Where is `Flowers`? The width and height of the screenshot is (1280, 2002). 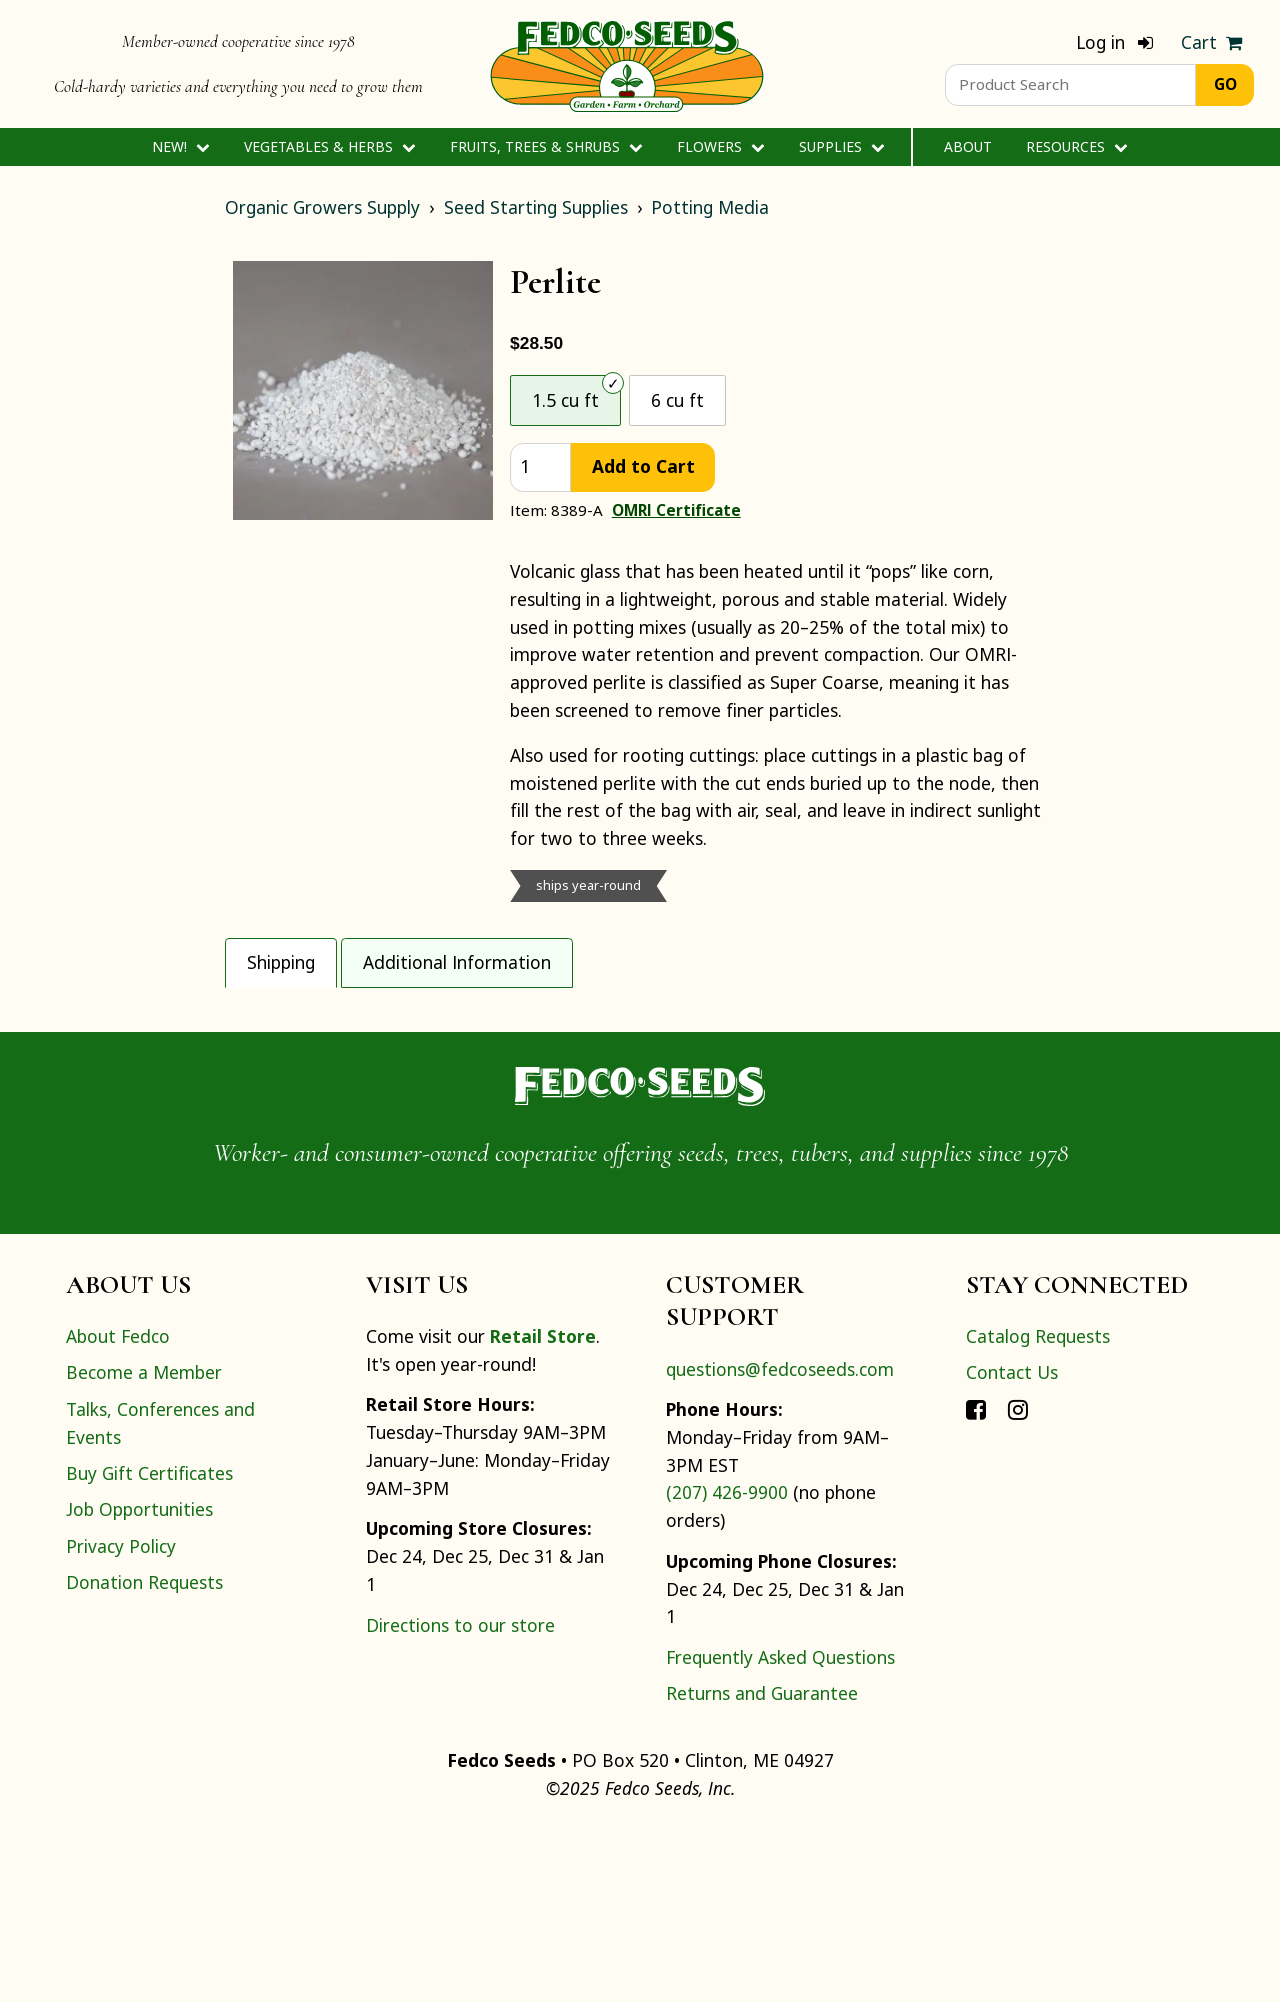
Flowers is located at coordinates (720, 146).